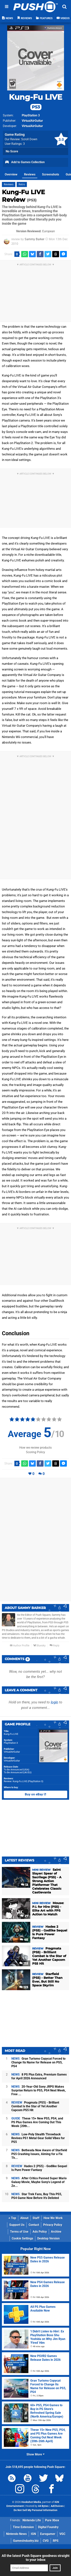 This screenshot has width=71, height=2576. I want to click on Reviews, so click(29, 174).